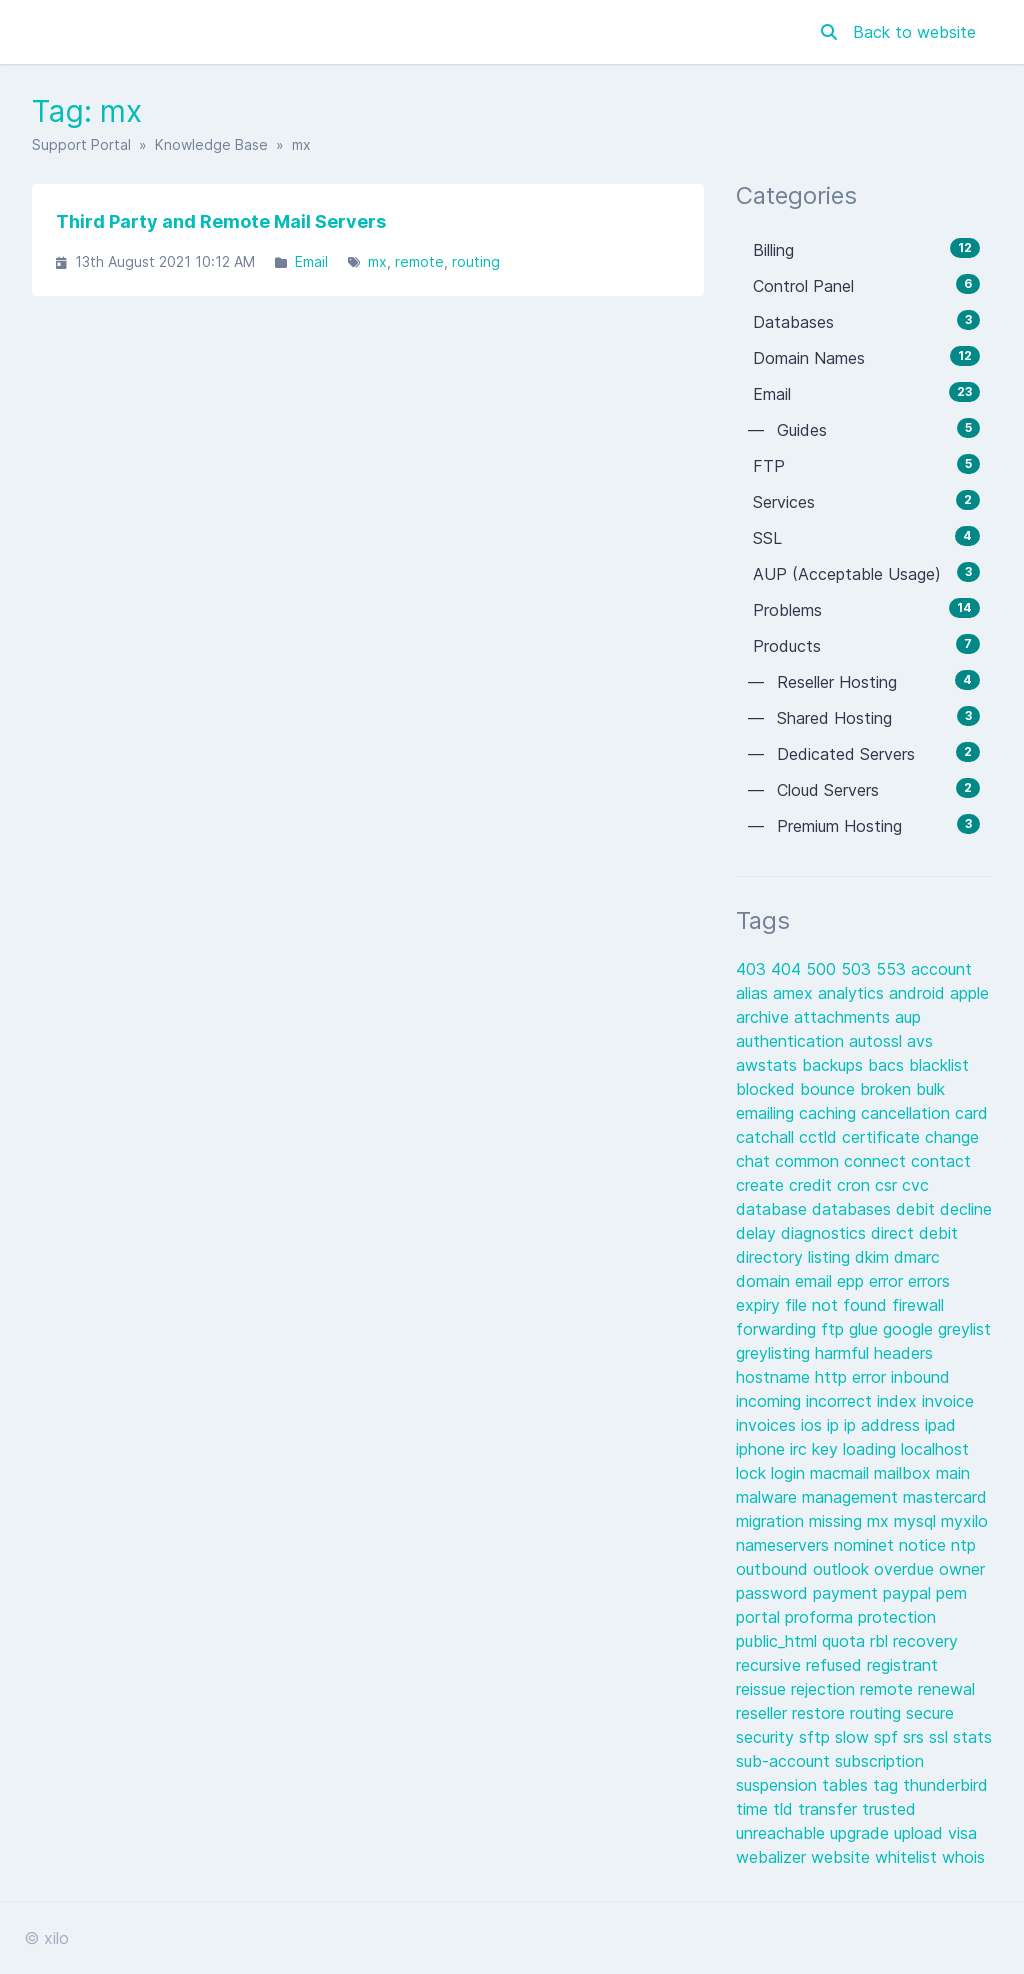 The width and height of the screenshot is (1024, 1974). Describe the element at coordinates (909, 1593) in the screenshot. I see `paypal` at that location.